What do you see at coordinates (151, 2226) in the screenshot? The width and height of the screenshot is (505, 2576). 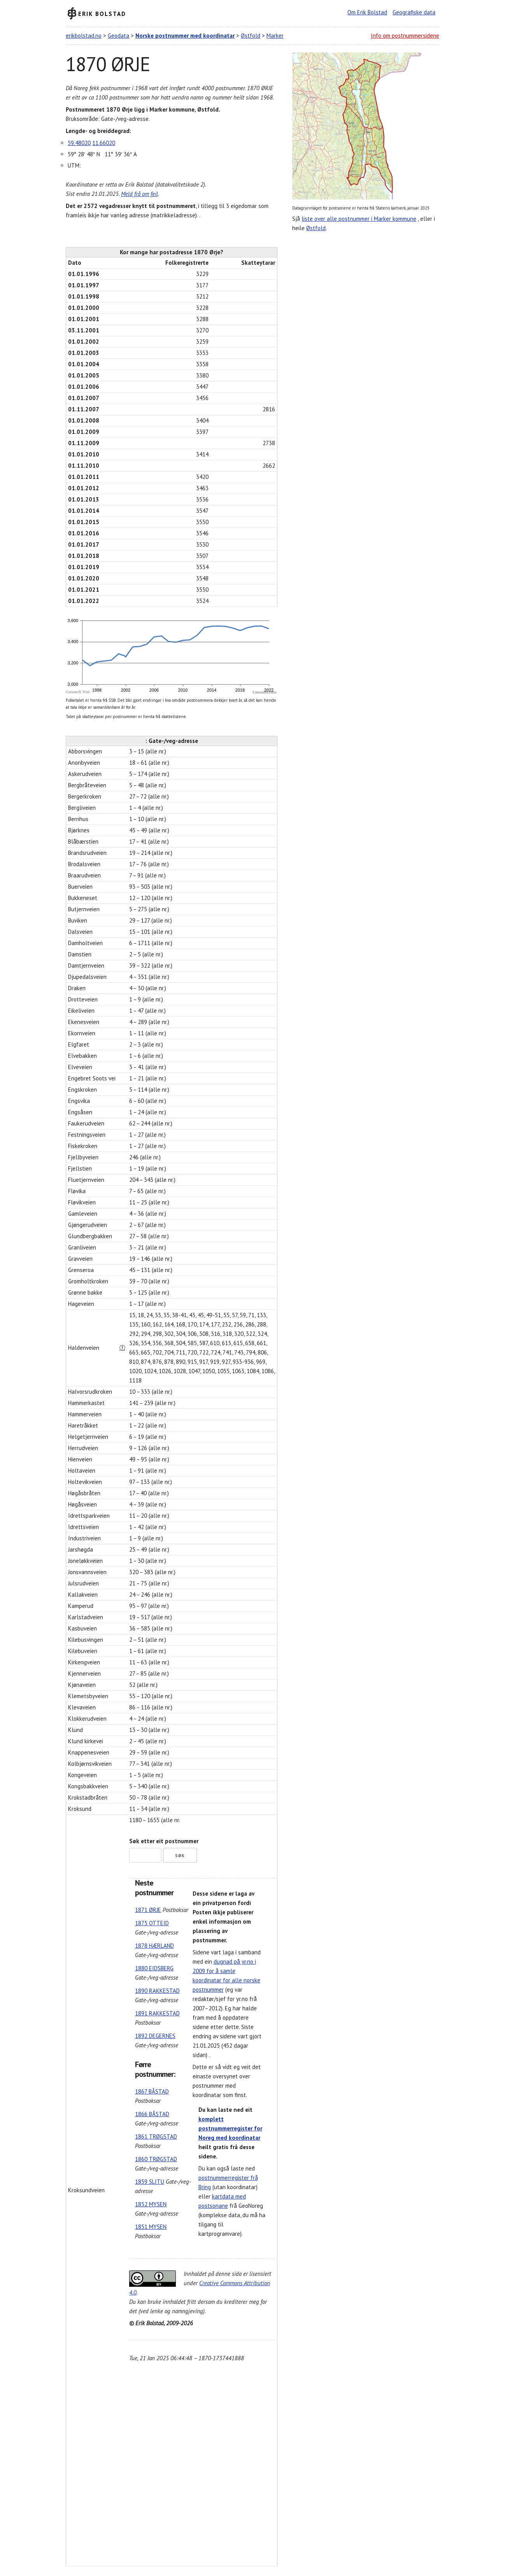 I see `1851 MYSEN` at bounding box center [151, 2226].